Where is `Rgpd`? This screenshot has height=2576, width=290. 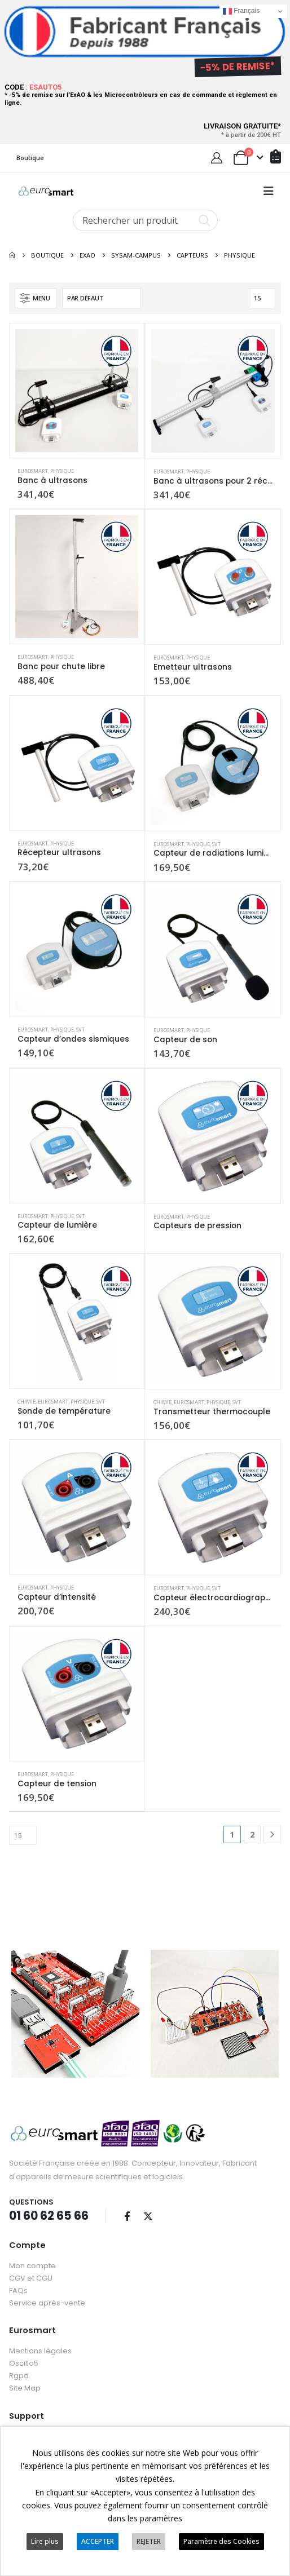 Rgpd is located at coordinates (19, 2373).